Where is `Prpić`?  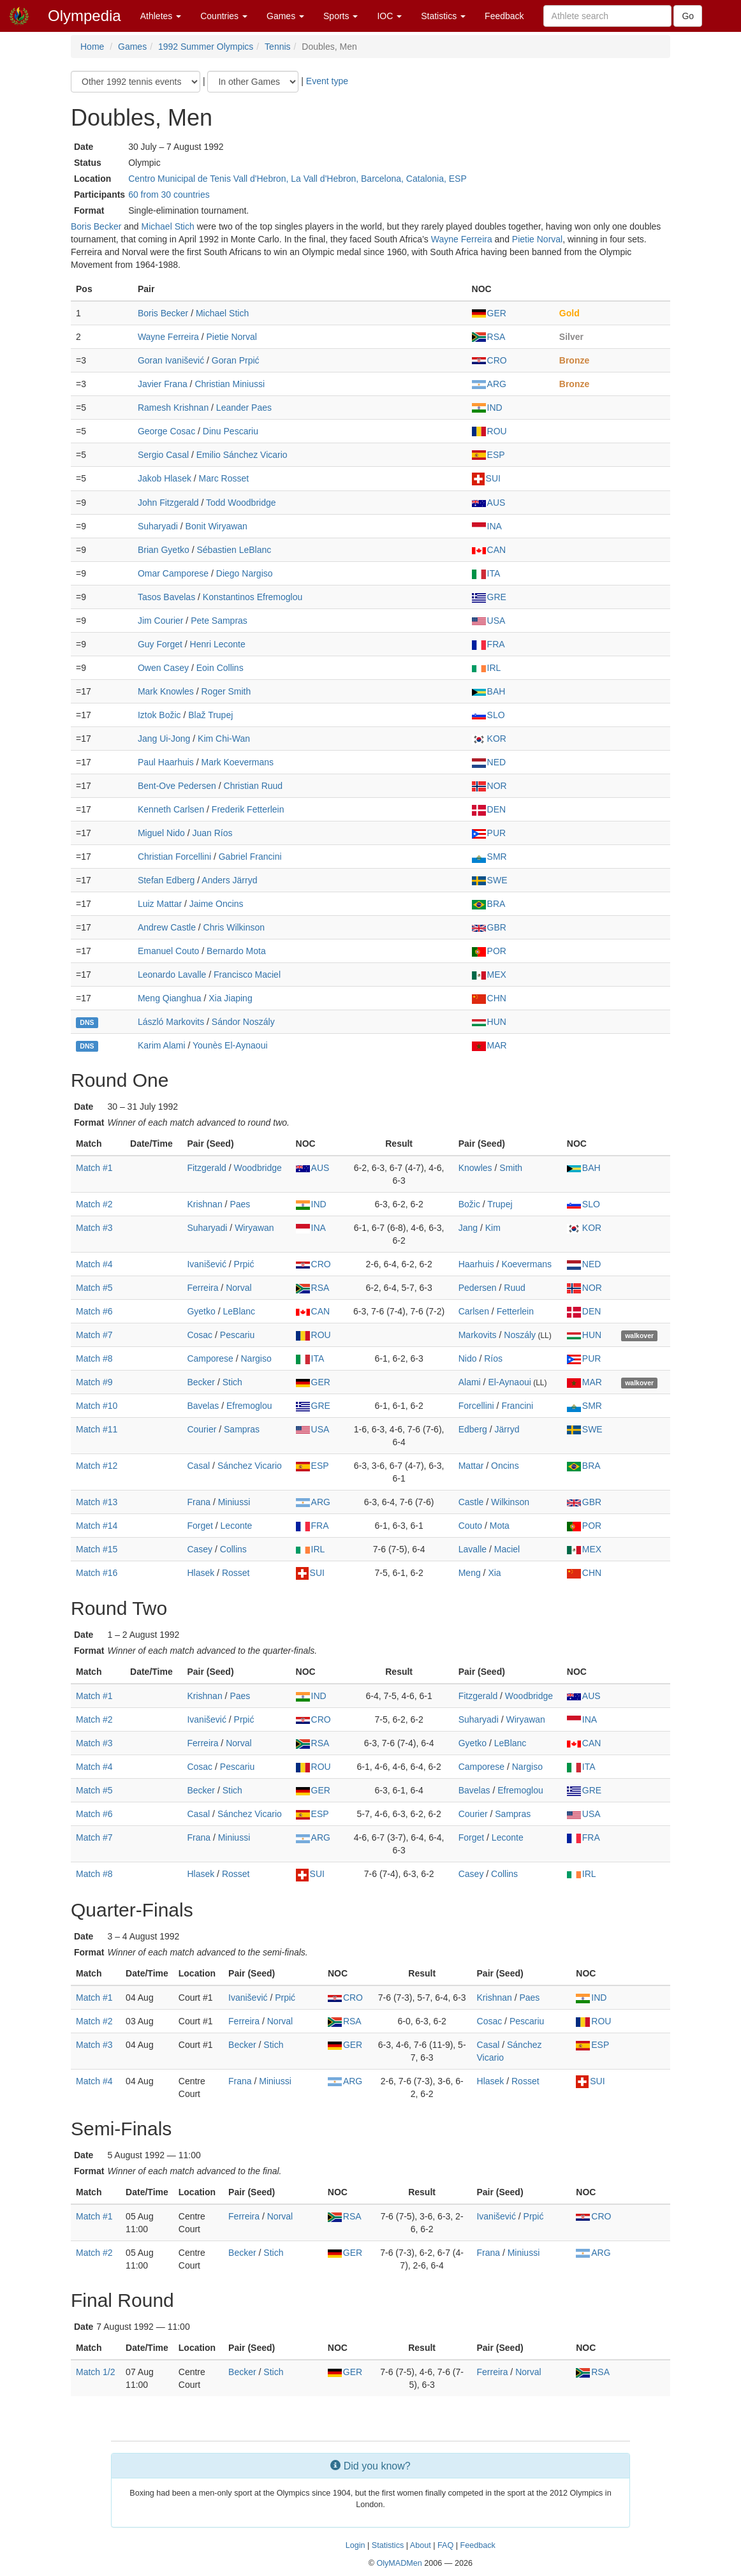 Prpić is located at coordinates (244, 1264).